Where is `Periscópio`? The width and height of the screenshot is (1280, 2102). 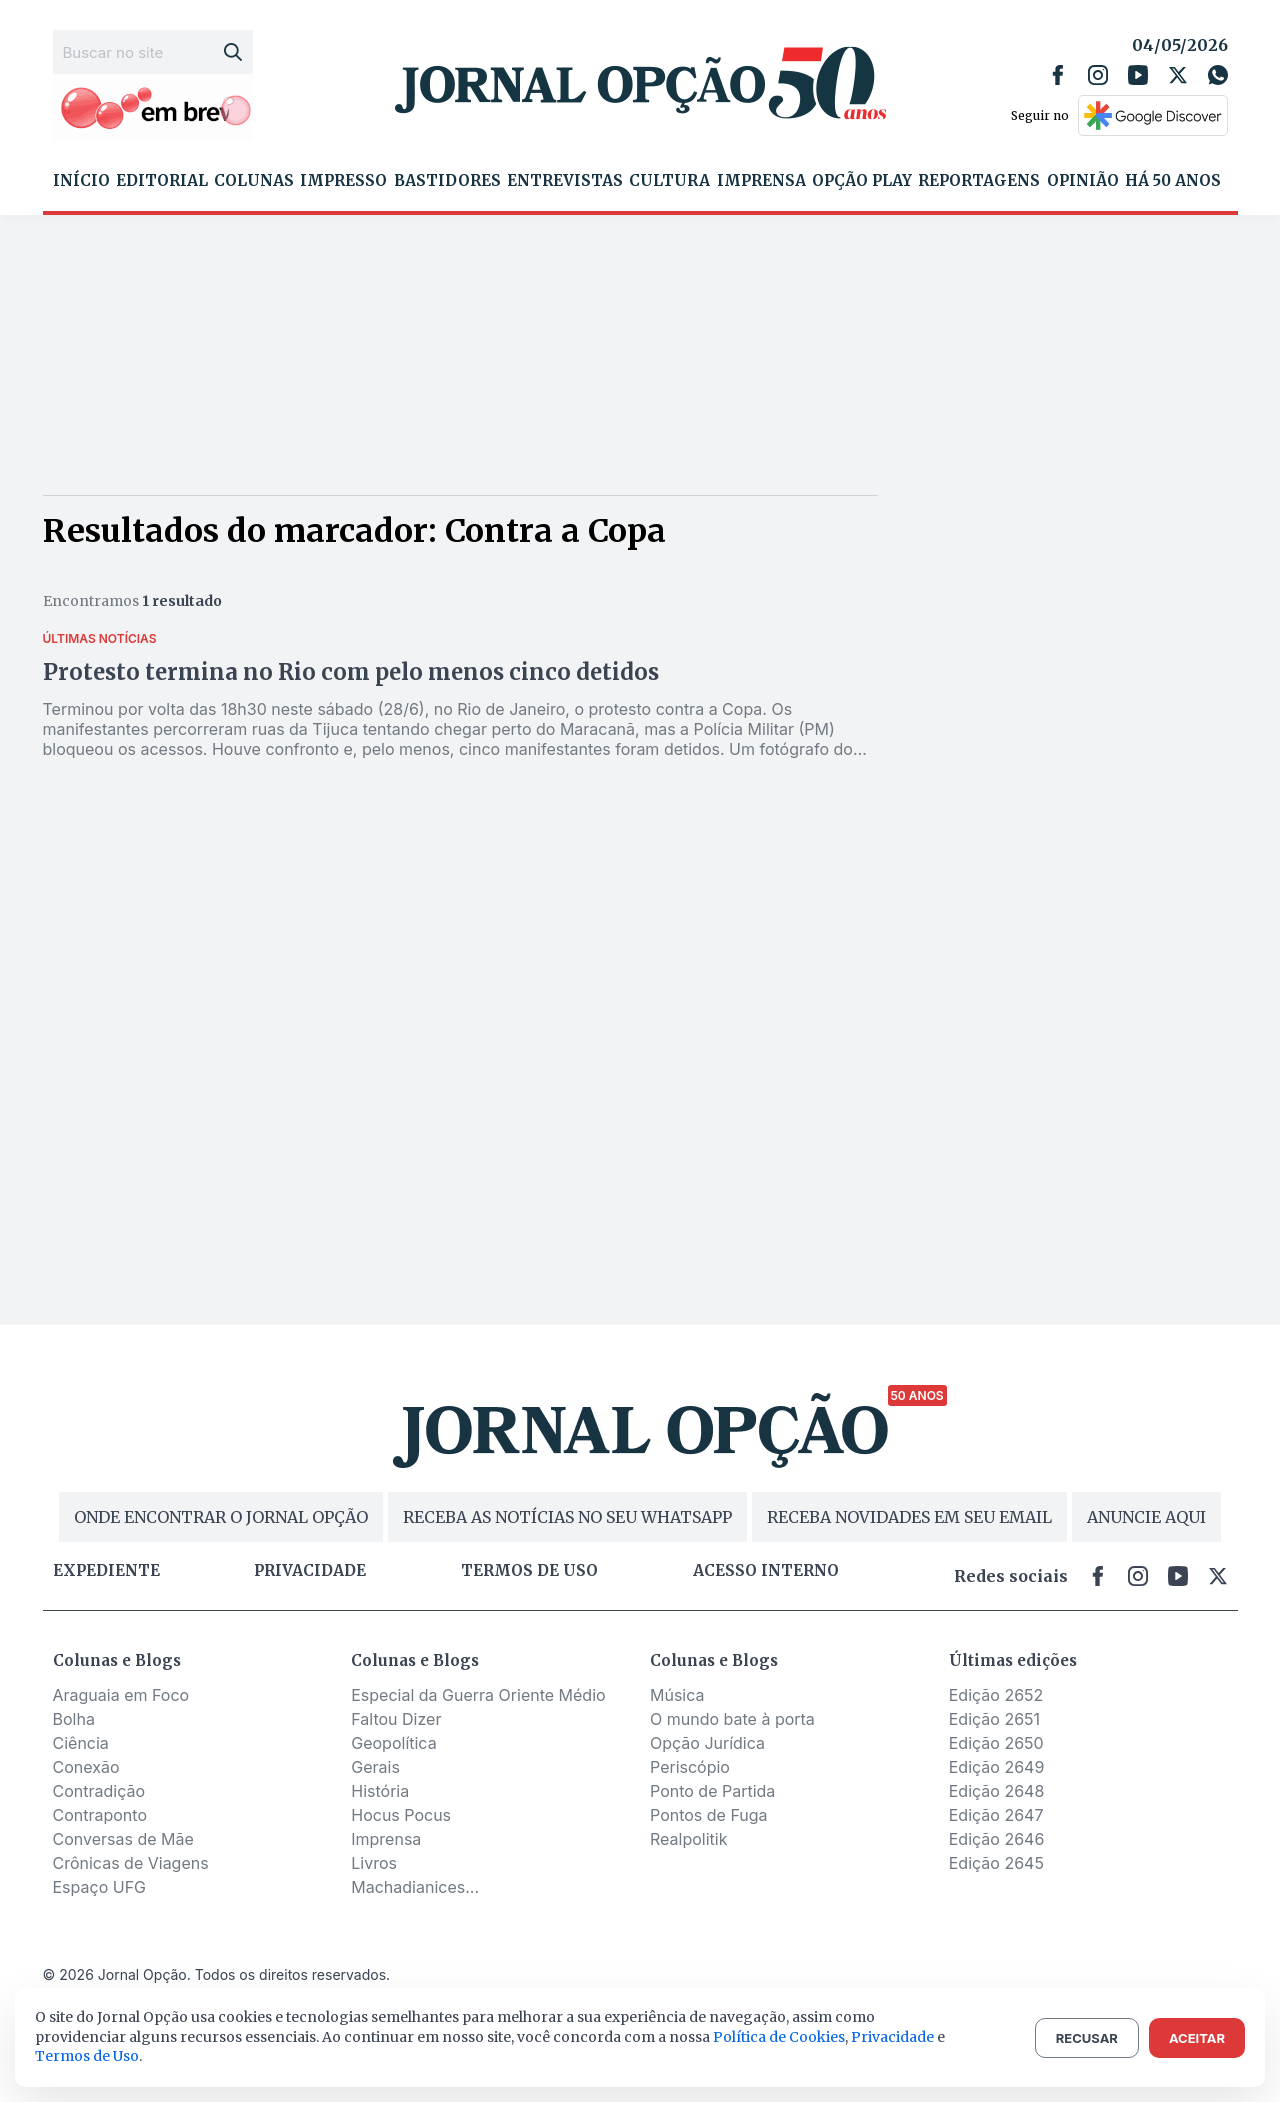 Periscópio is located at coordinates (690, 1767).